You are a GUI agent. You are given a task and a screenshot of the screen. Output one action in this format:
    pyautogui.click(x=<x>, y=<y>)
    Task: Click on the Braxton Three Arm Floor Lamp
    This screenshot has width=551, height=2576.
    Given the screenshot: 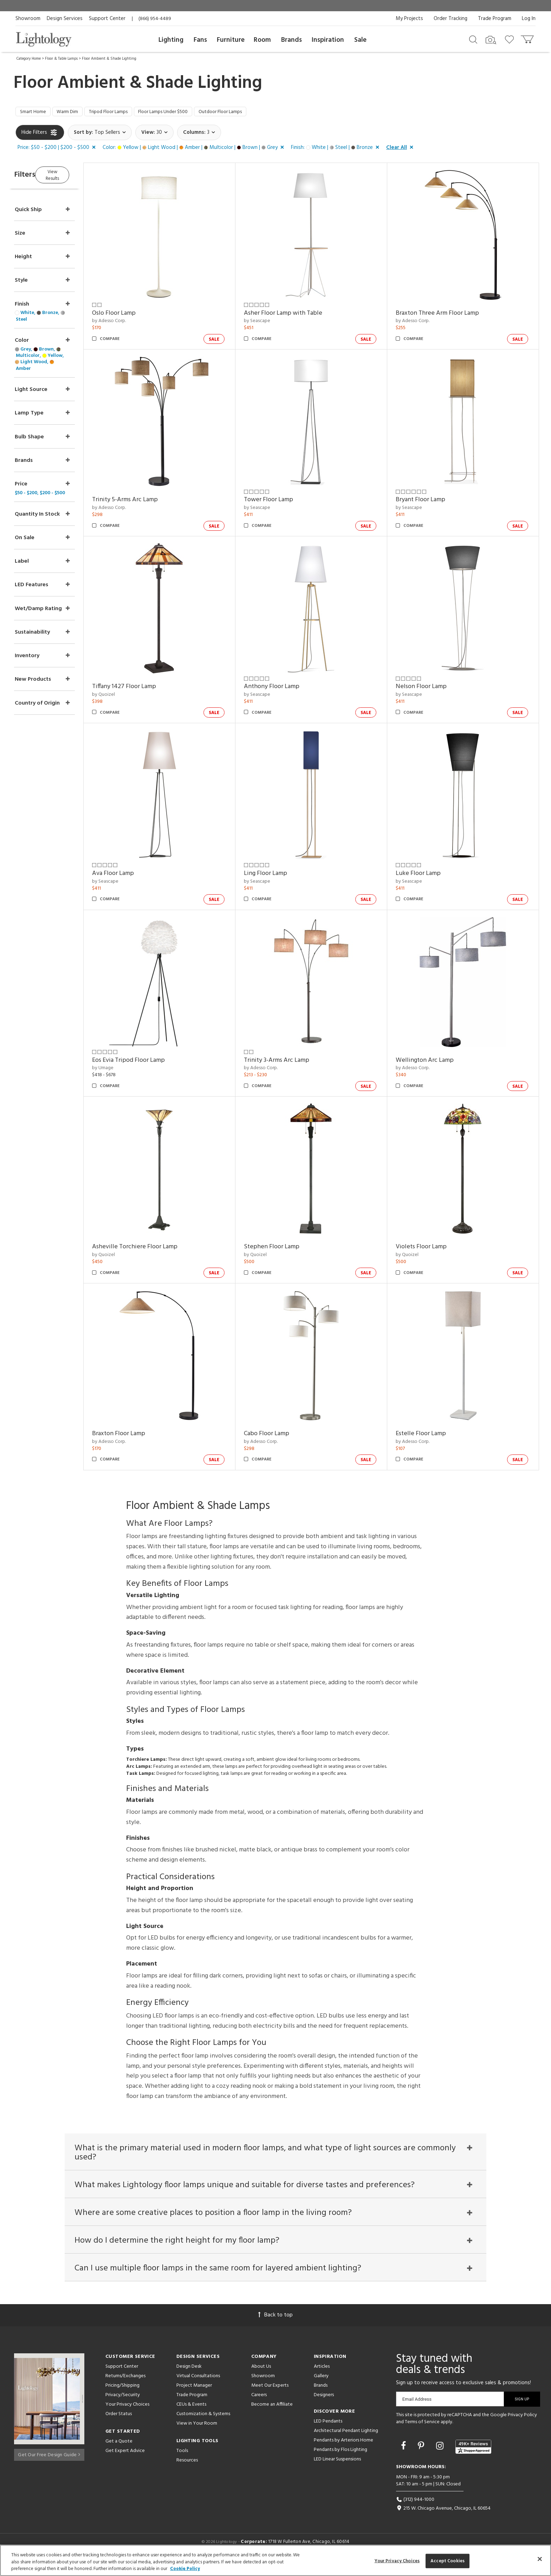 What is the action you would take?
    pyautogui.click(x=444, y=315)
    